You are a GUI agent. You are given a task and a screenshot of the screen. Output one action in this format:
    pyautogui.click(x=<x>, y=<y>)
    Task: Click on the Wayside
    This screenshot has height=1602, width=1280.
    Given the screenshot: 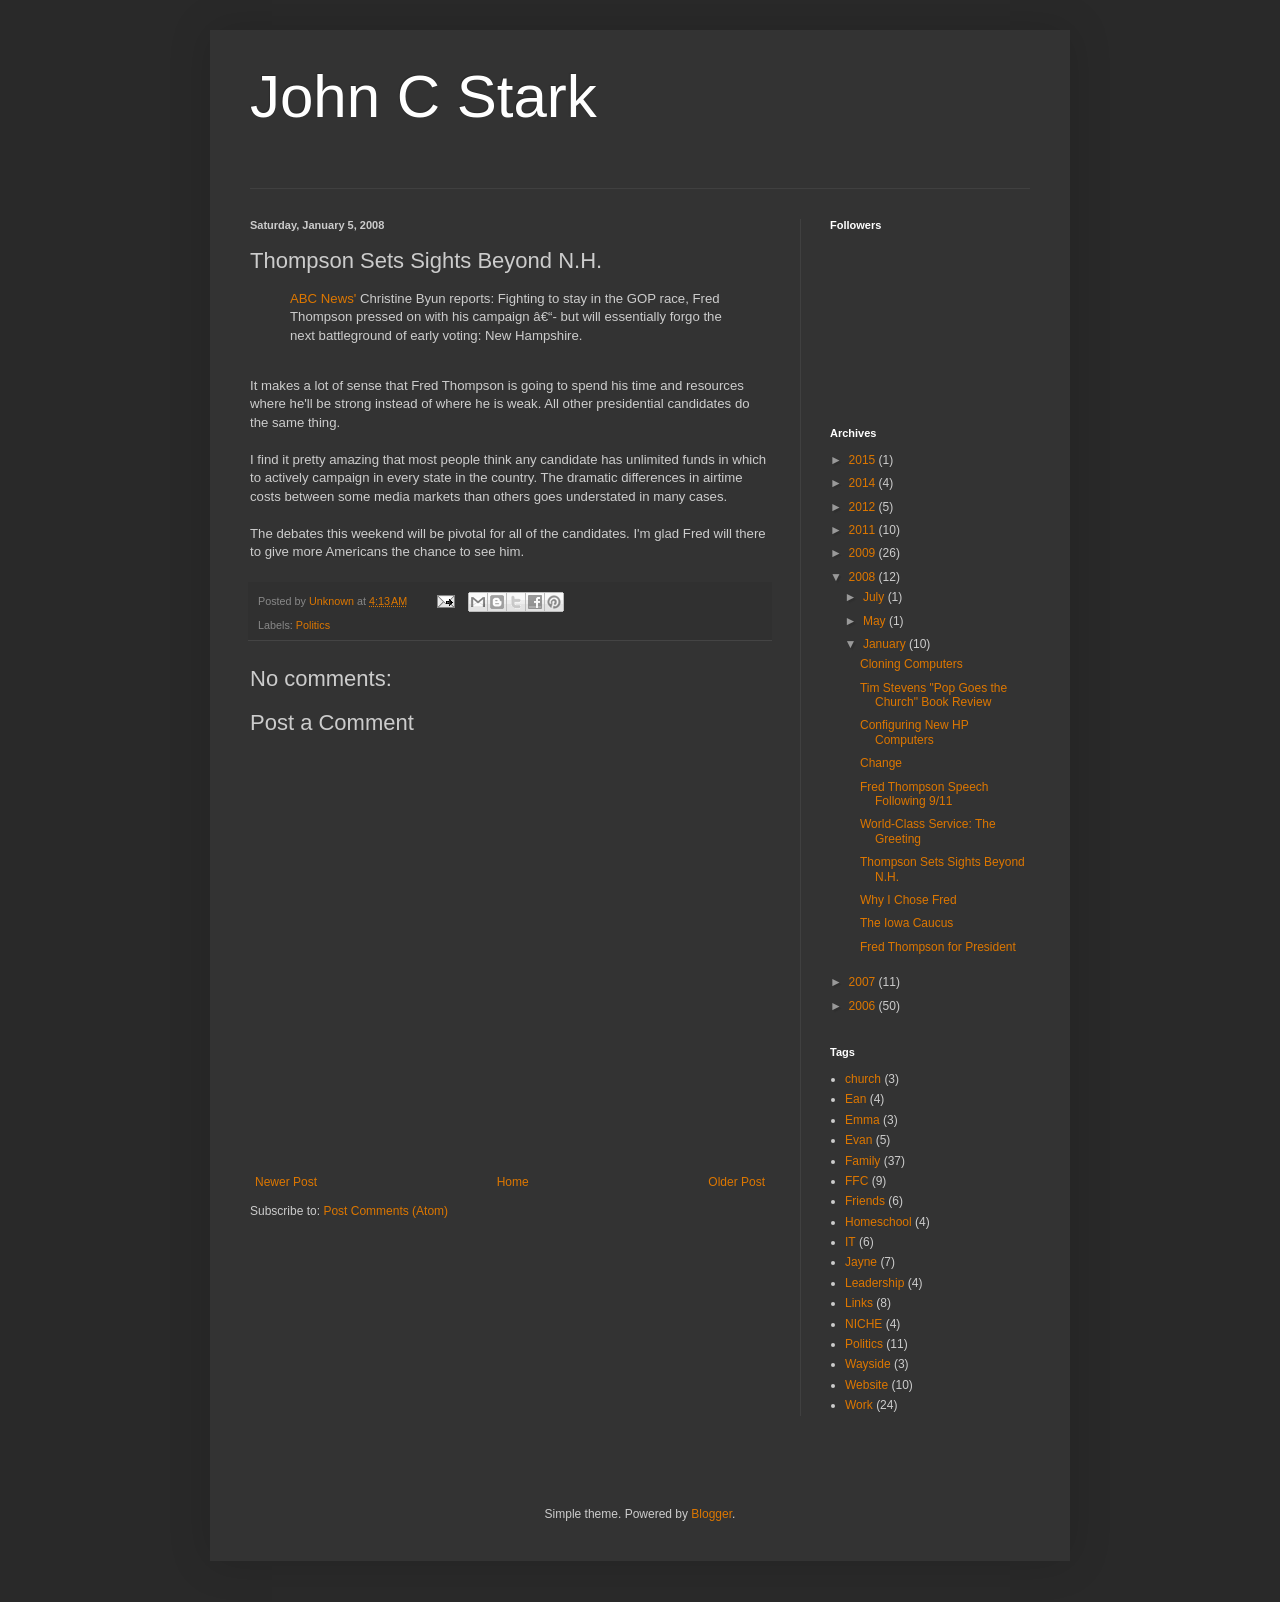 What is the action you would take?
    pyautogui.click(x=868, y=1364)
    